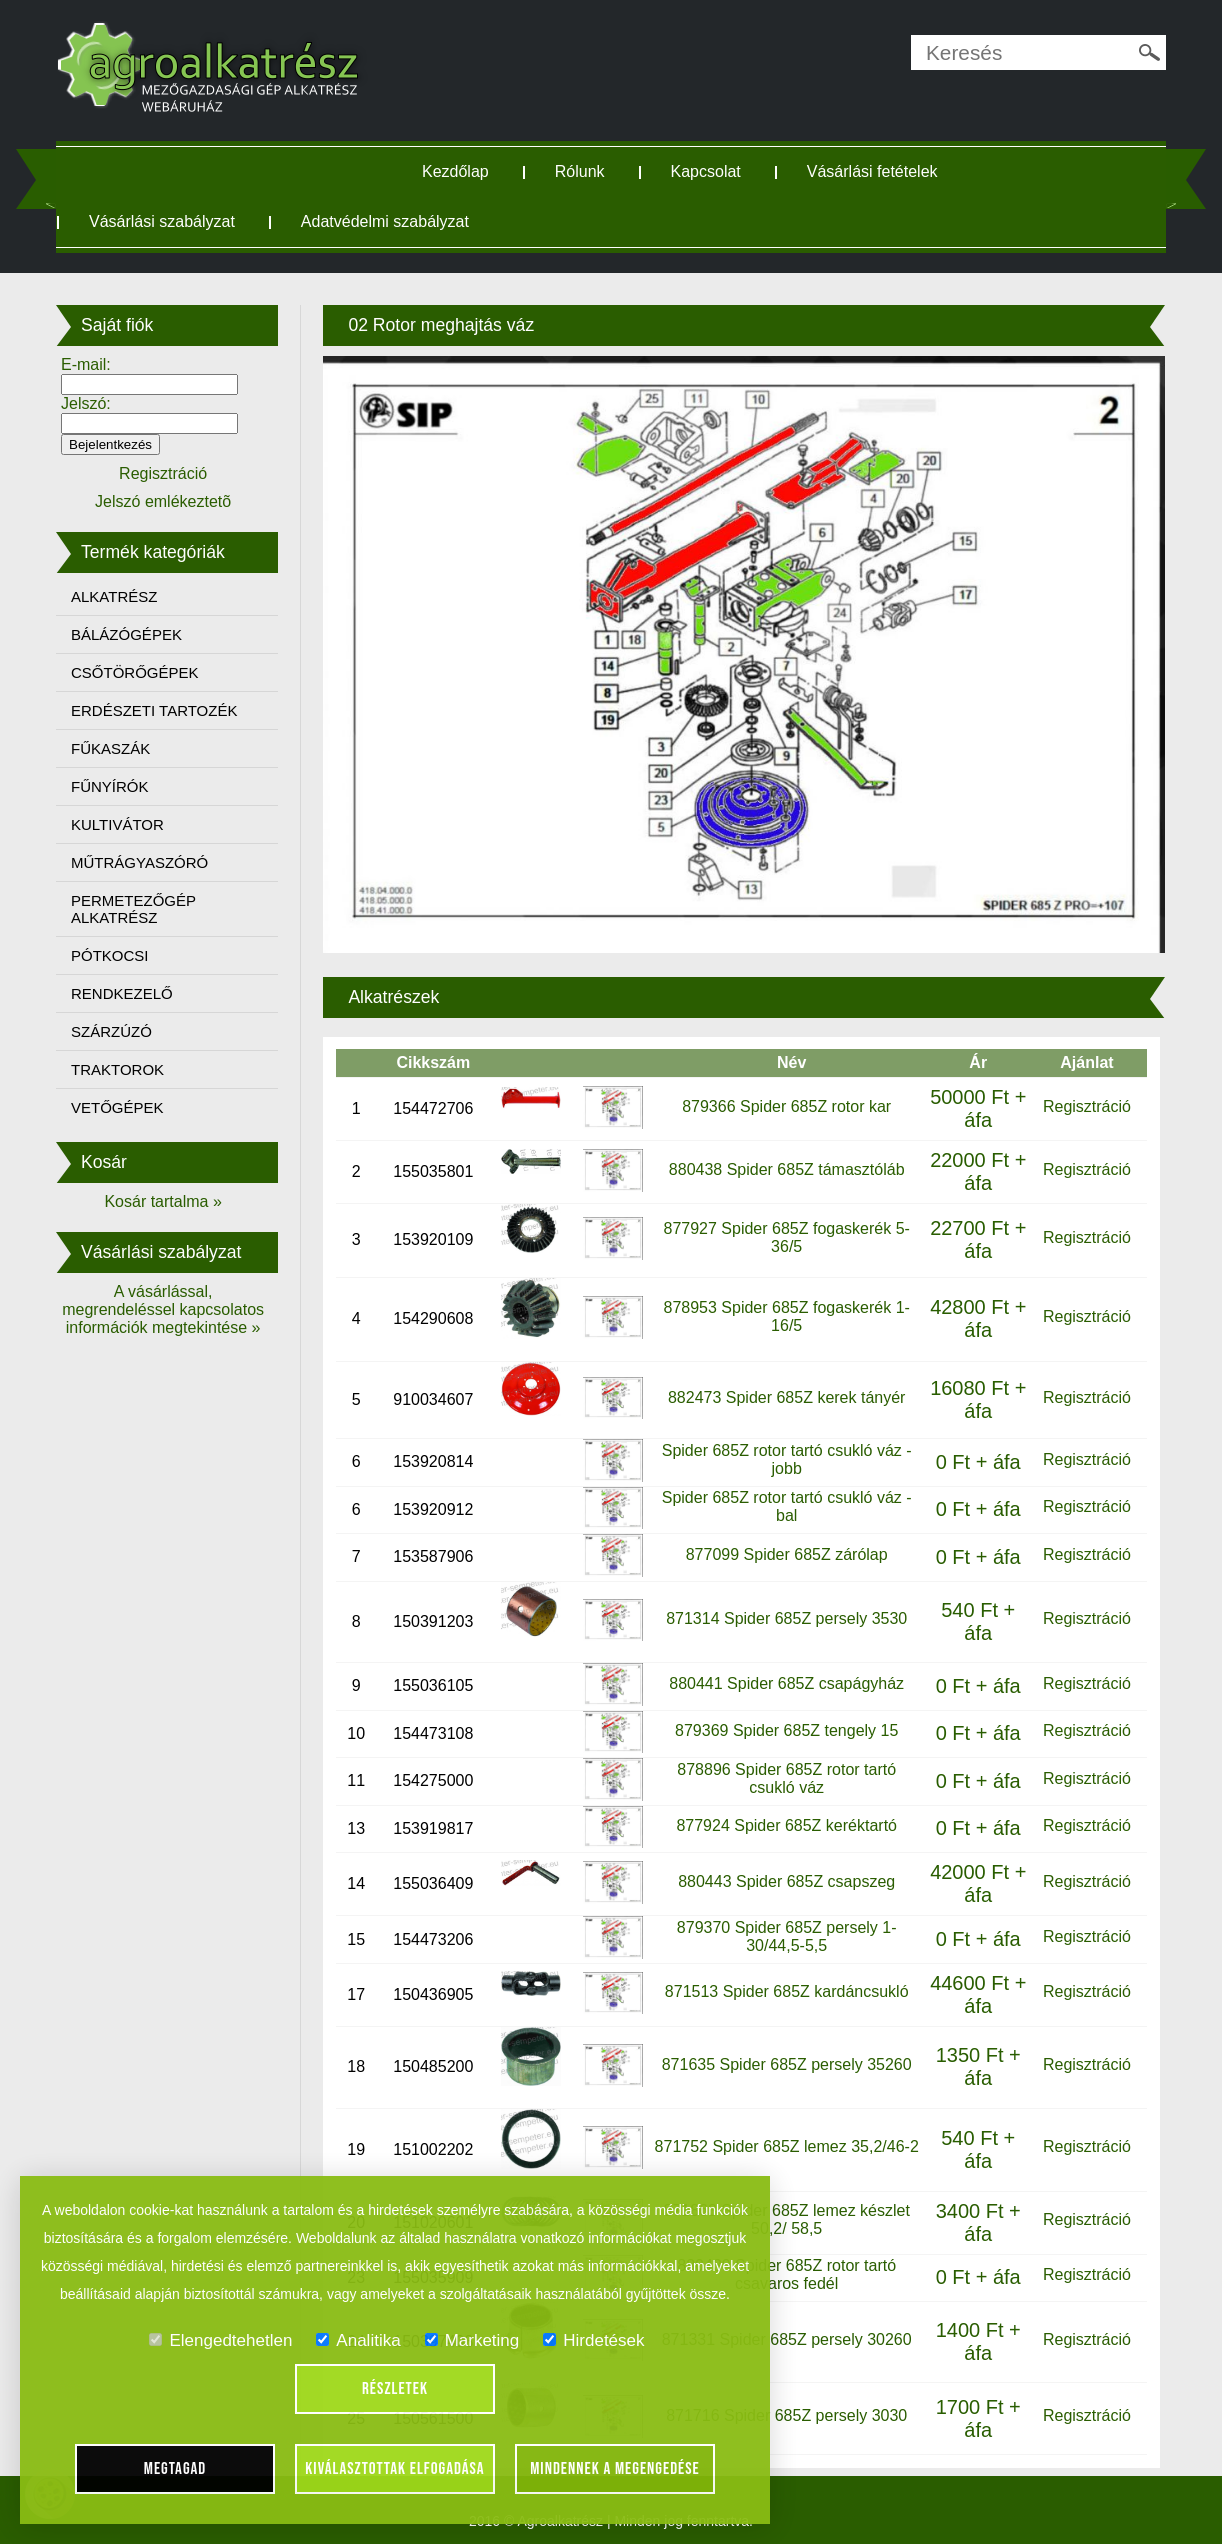  Describe the element at coordinates (175, 2469) in the screenshot. I see `Megtagad` at that location.